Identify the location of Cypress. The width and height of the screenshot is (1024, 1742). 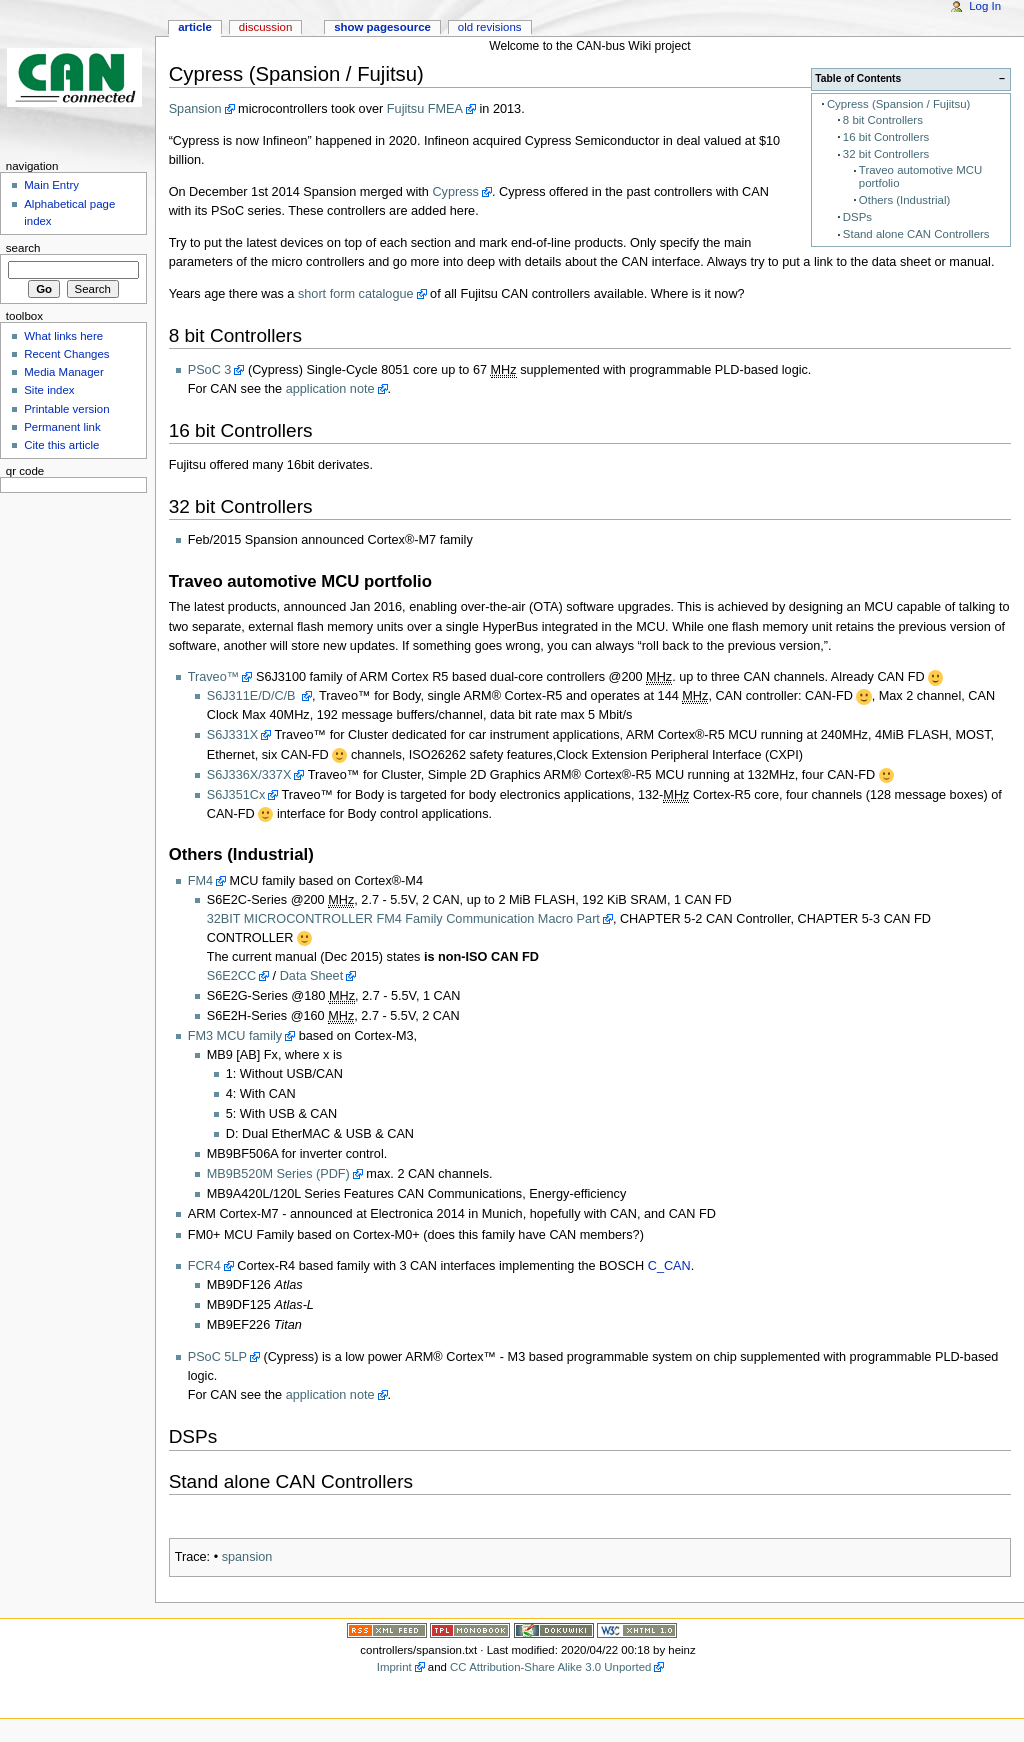
(455, 192).